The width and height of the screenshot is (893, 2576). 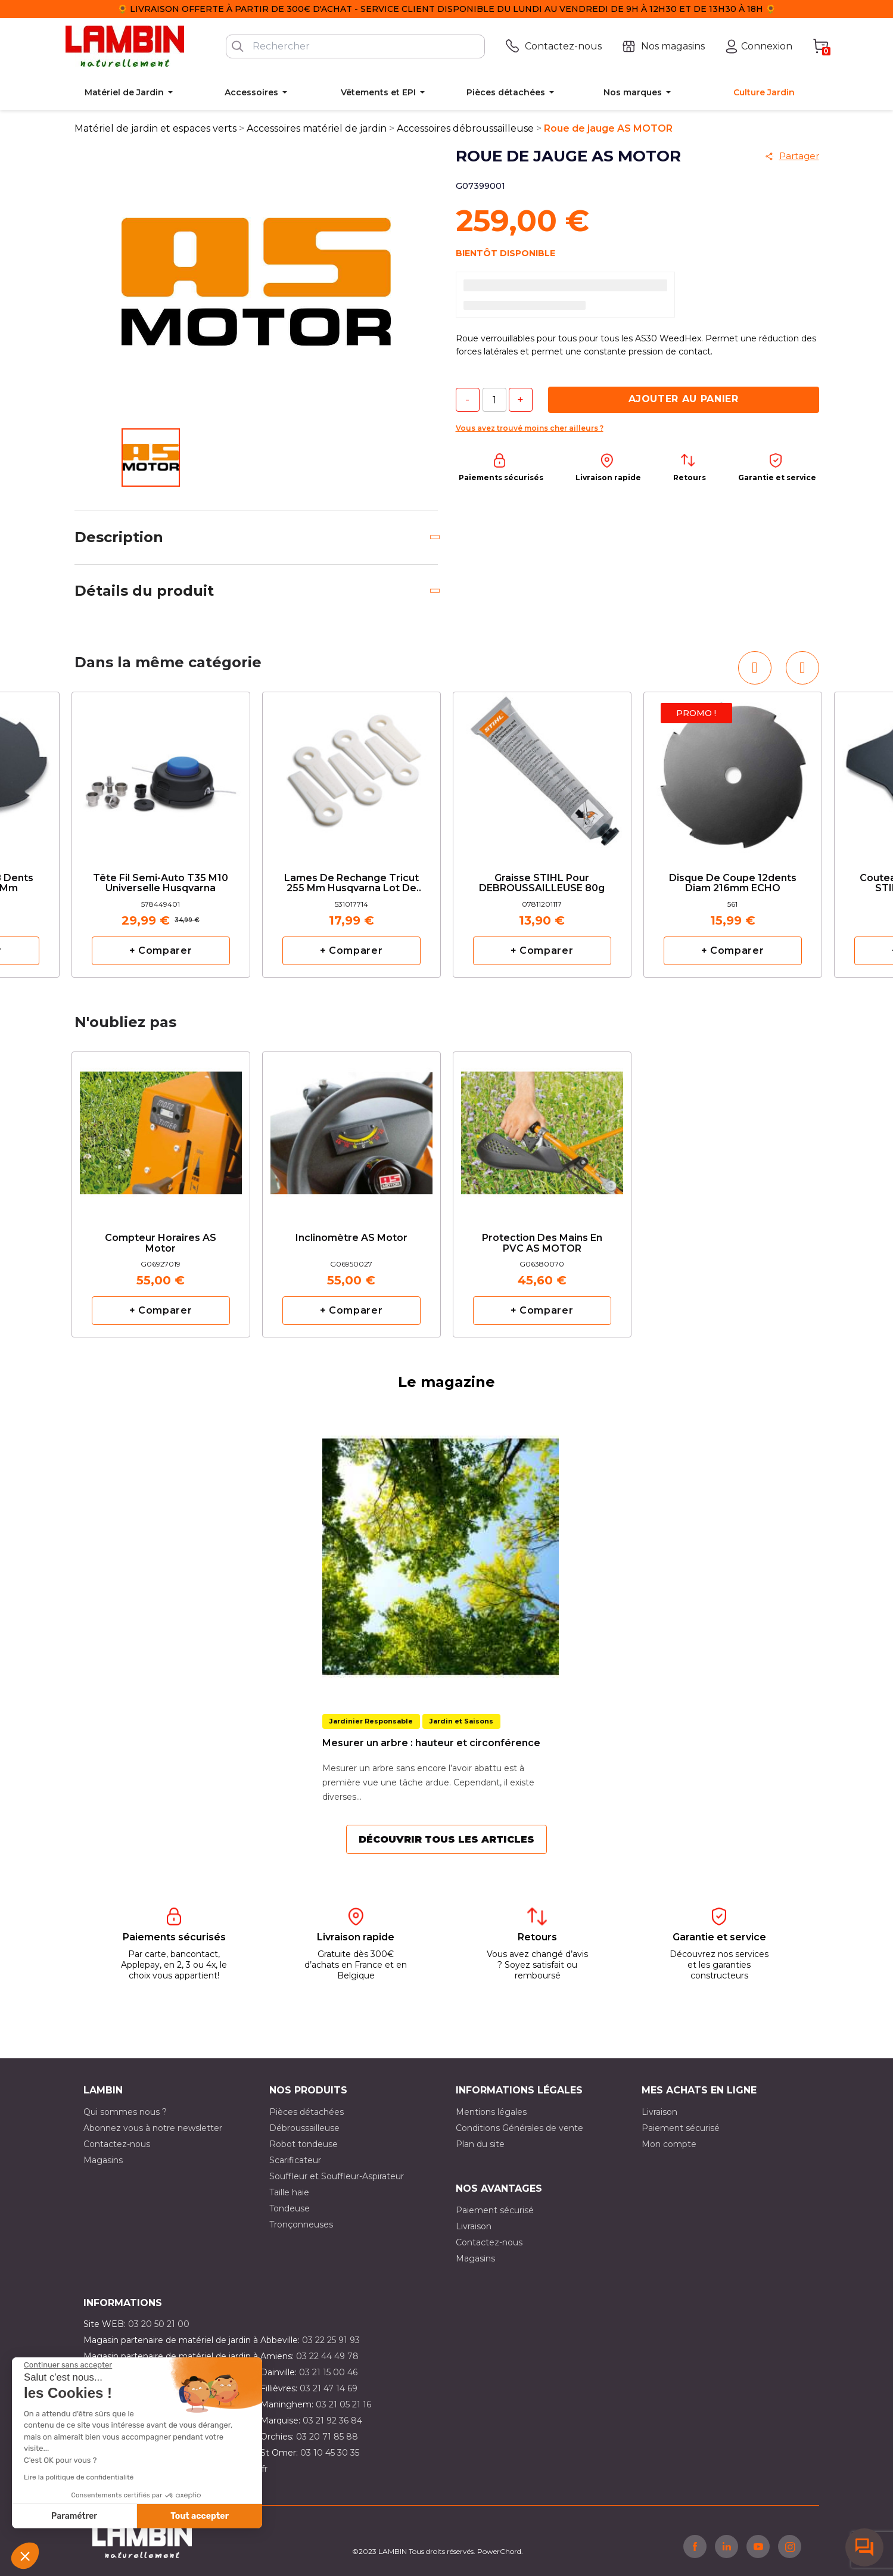 I want to click on Contactez-nous, so click(x=116, y=2144).